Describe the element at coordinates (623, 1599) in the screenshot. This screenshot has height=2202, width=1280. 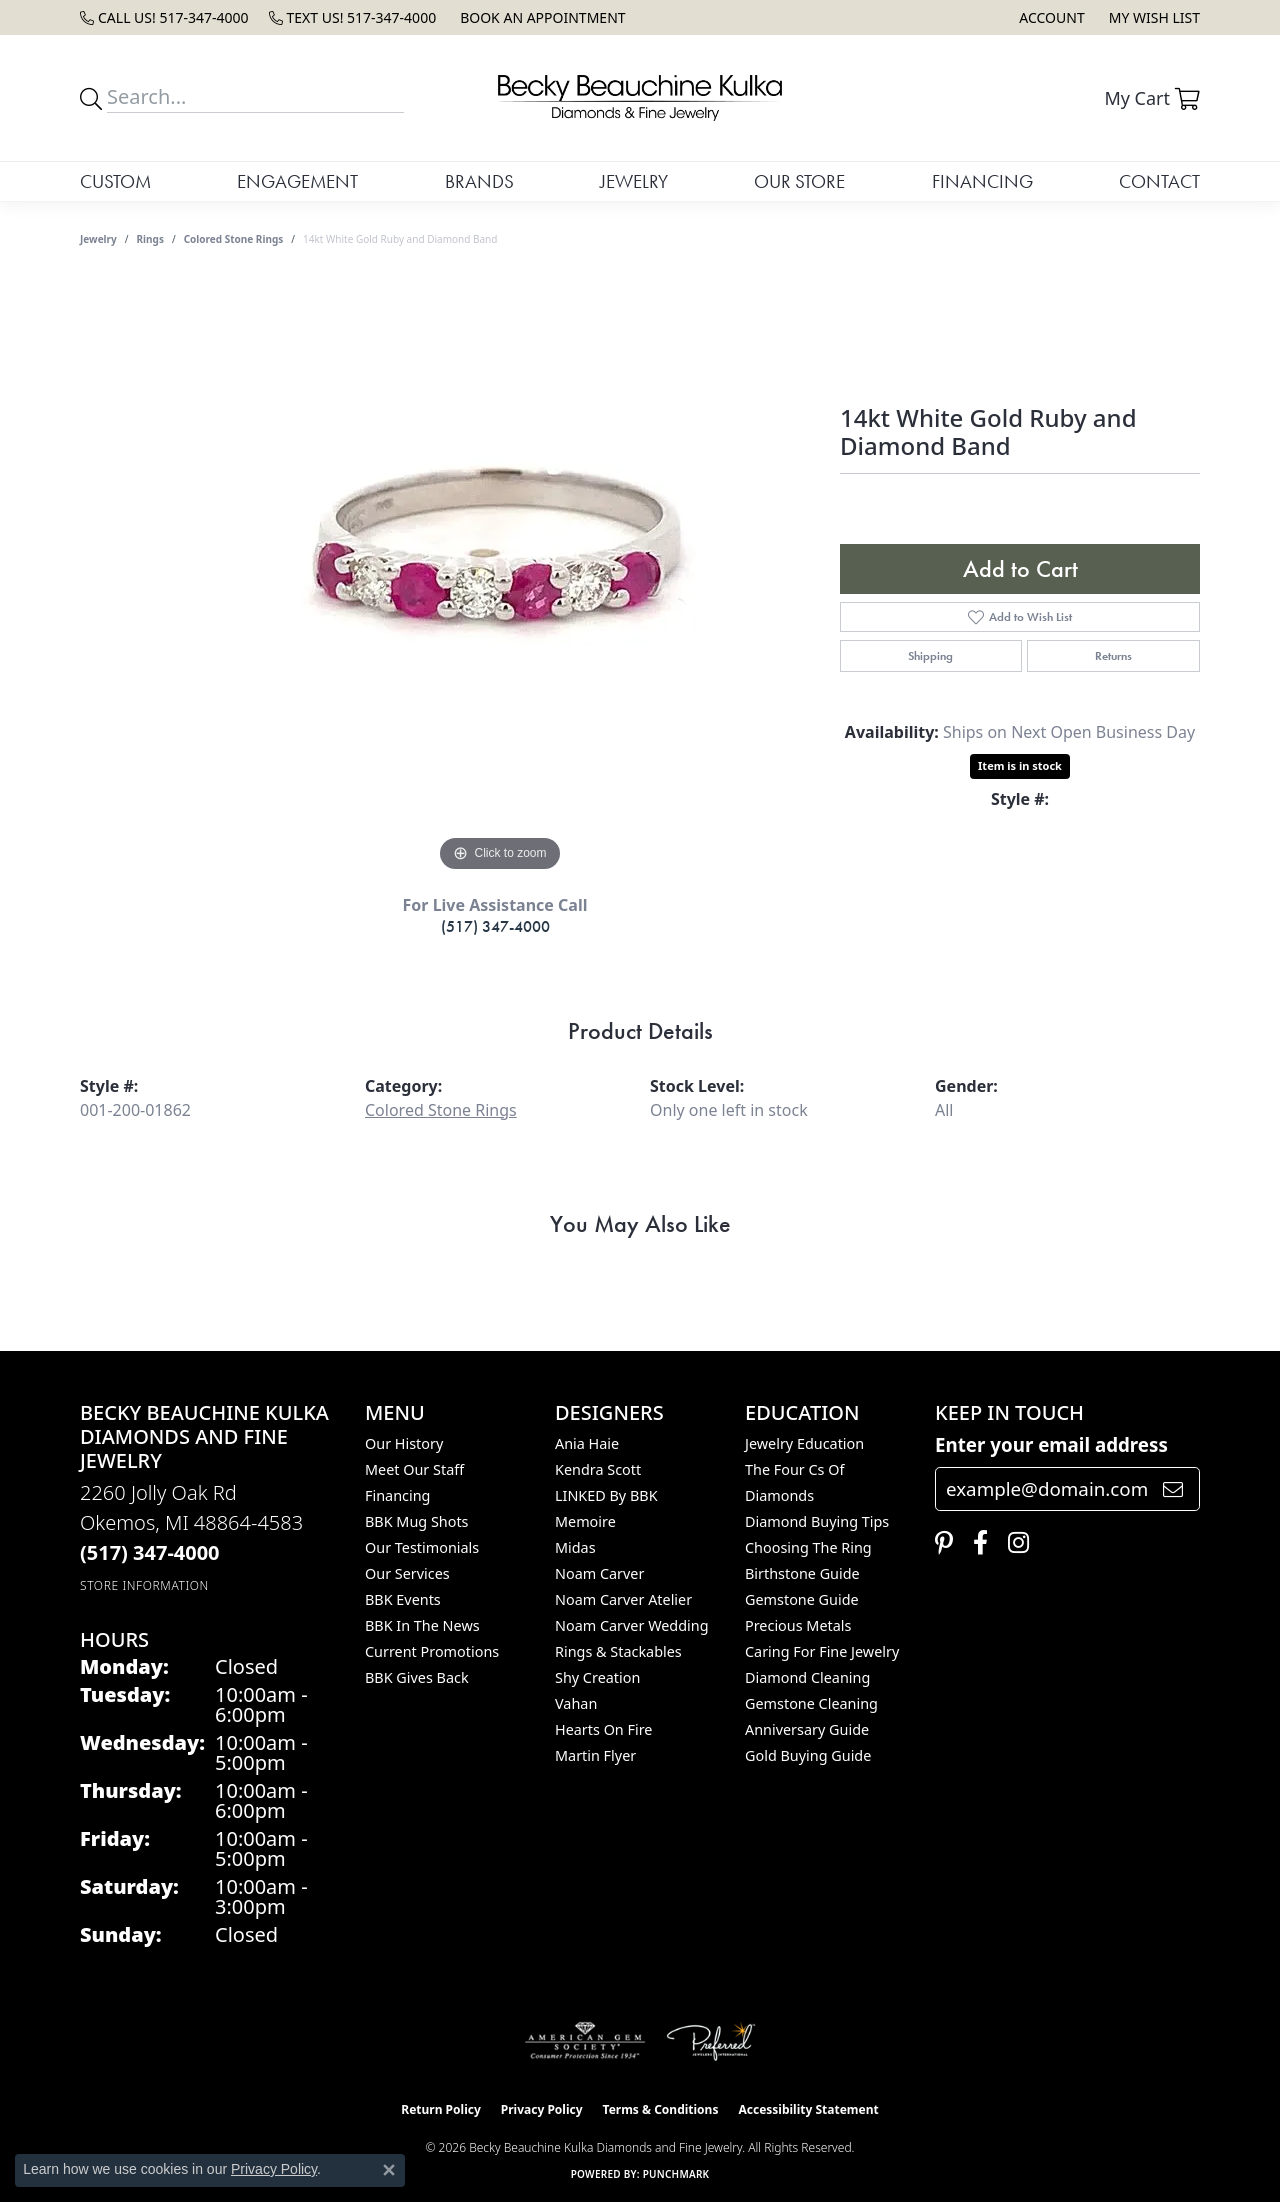
I see `Noam Carver Atelier [menuitem]` at that location.